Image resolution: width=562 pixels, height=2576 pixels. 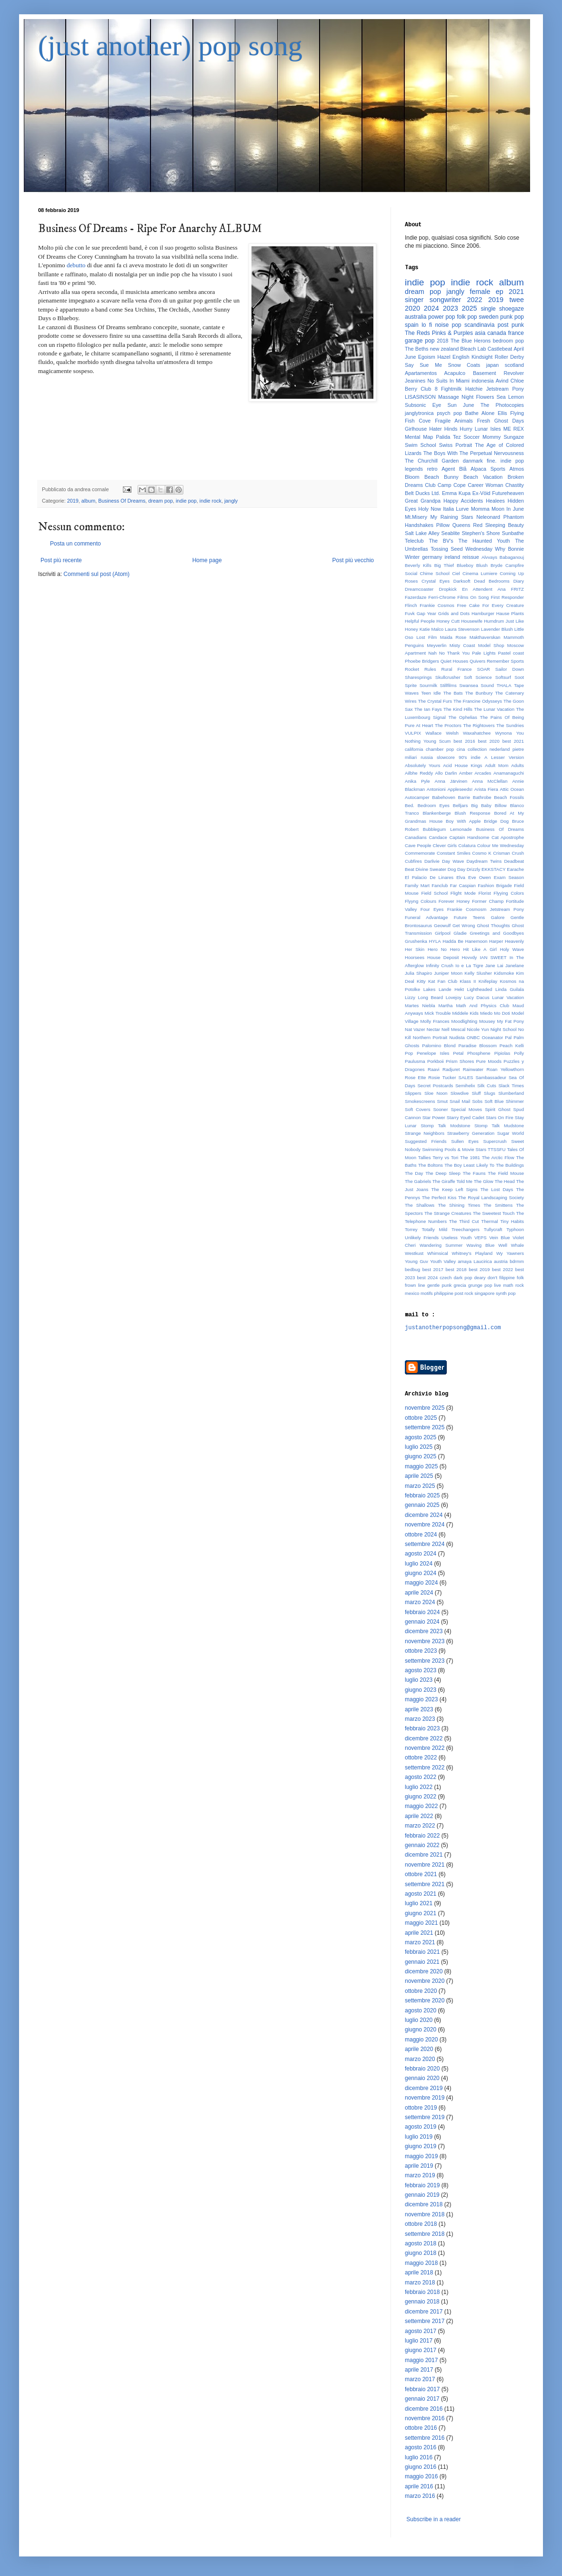 What do you see at coordinates (422, 1845) in the screenshot?
I see `gennaio 2022` at bounding box center [422, 1845].